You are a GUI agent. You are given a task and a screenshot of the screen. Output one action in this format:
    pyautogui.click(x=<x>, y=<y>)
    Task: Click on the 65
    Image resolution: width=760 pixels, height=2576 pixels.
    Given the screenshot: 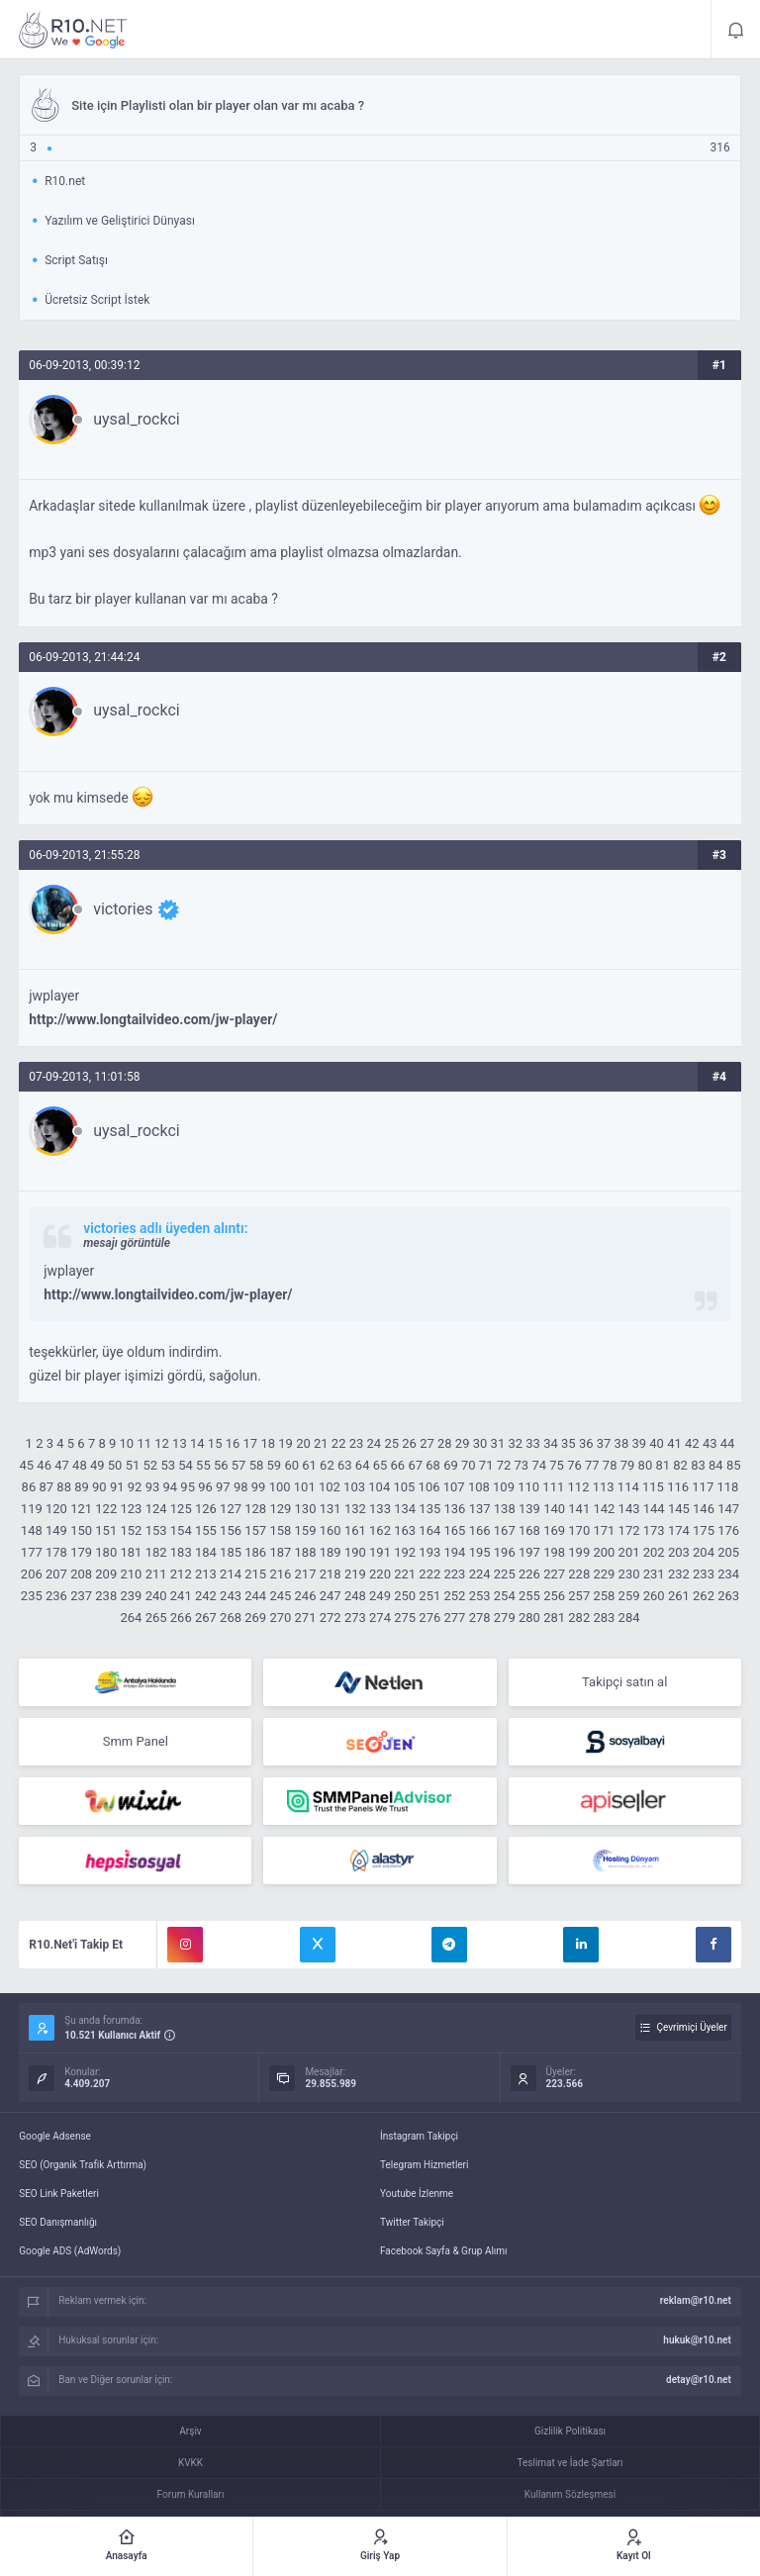 What is the action you would take?
    pyautogui.click(x=380, y=1465)
    